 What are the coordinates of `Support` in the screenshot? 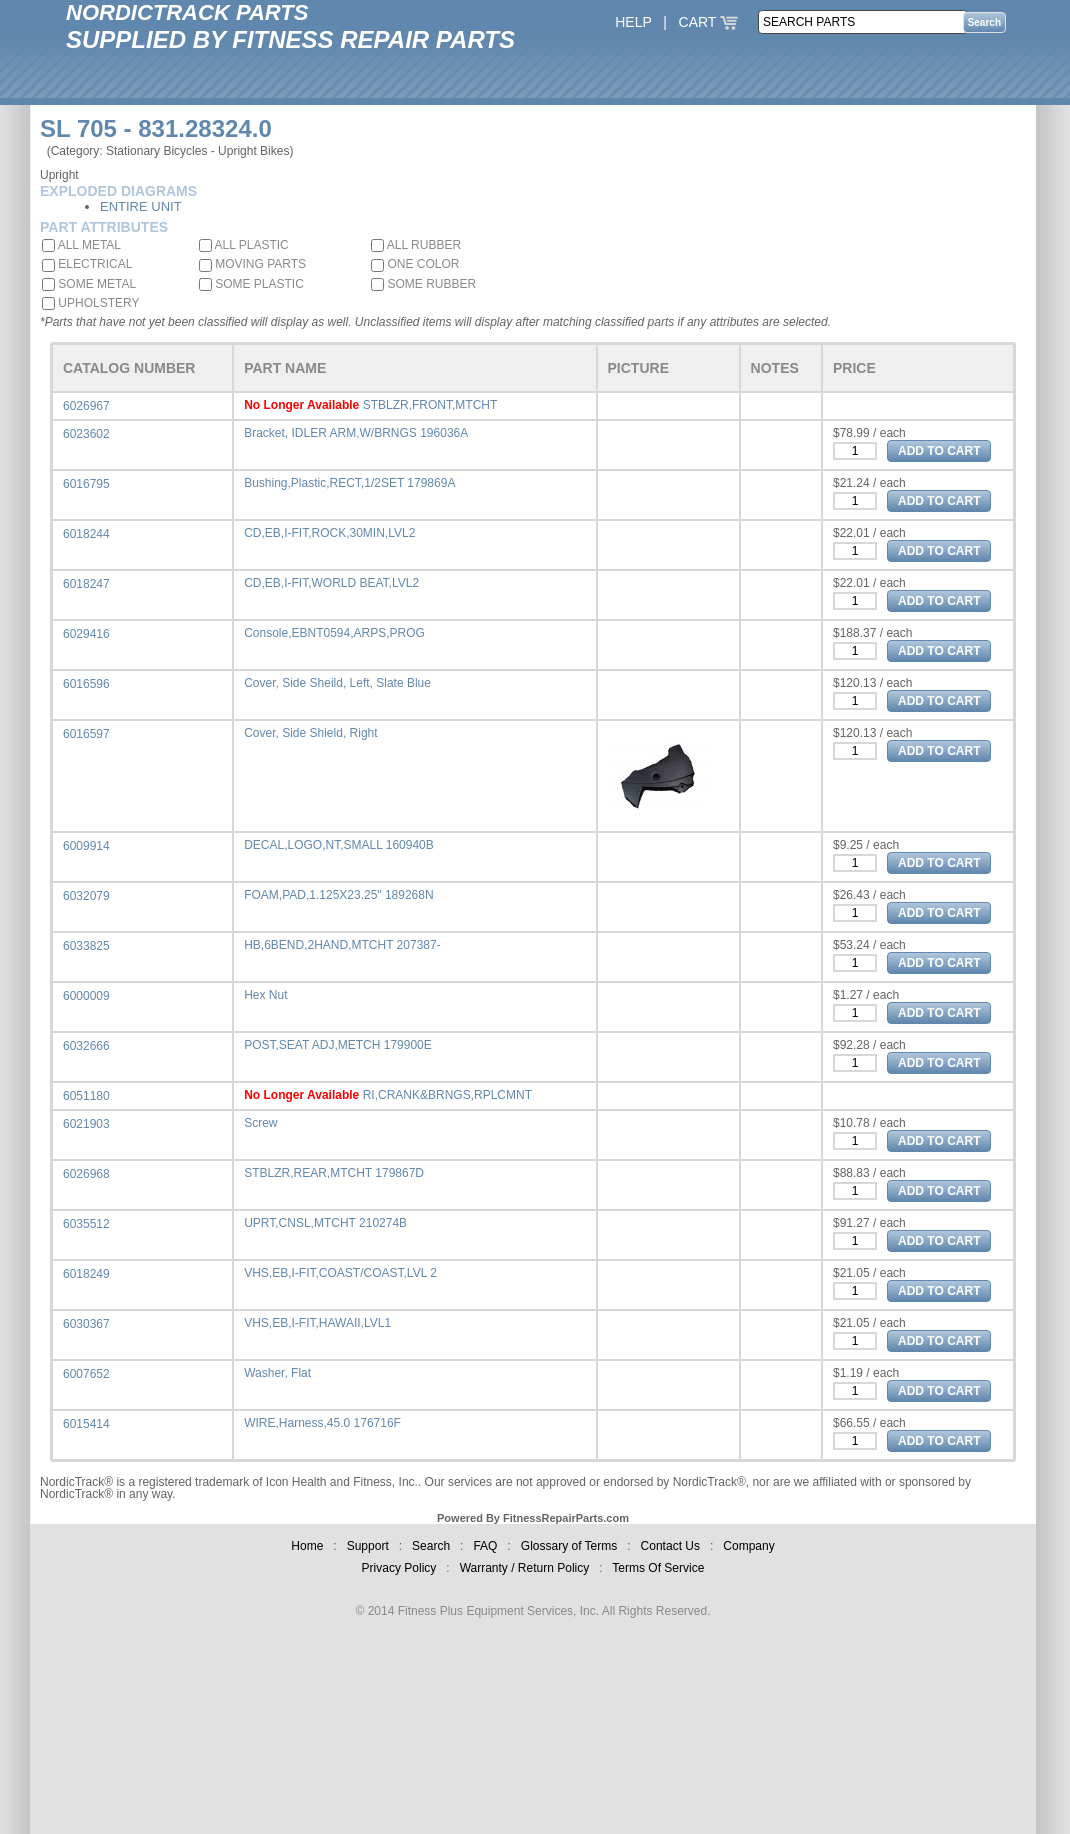 It's located at (368, 1546).